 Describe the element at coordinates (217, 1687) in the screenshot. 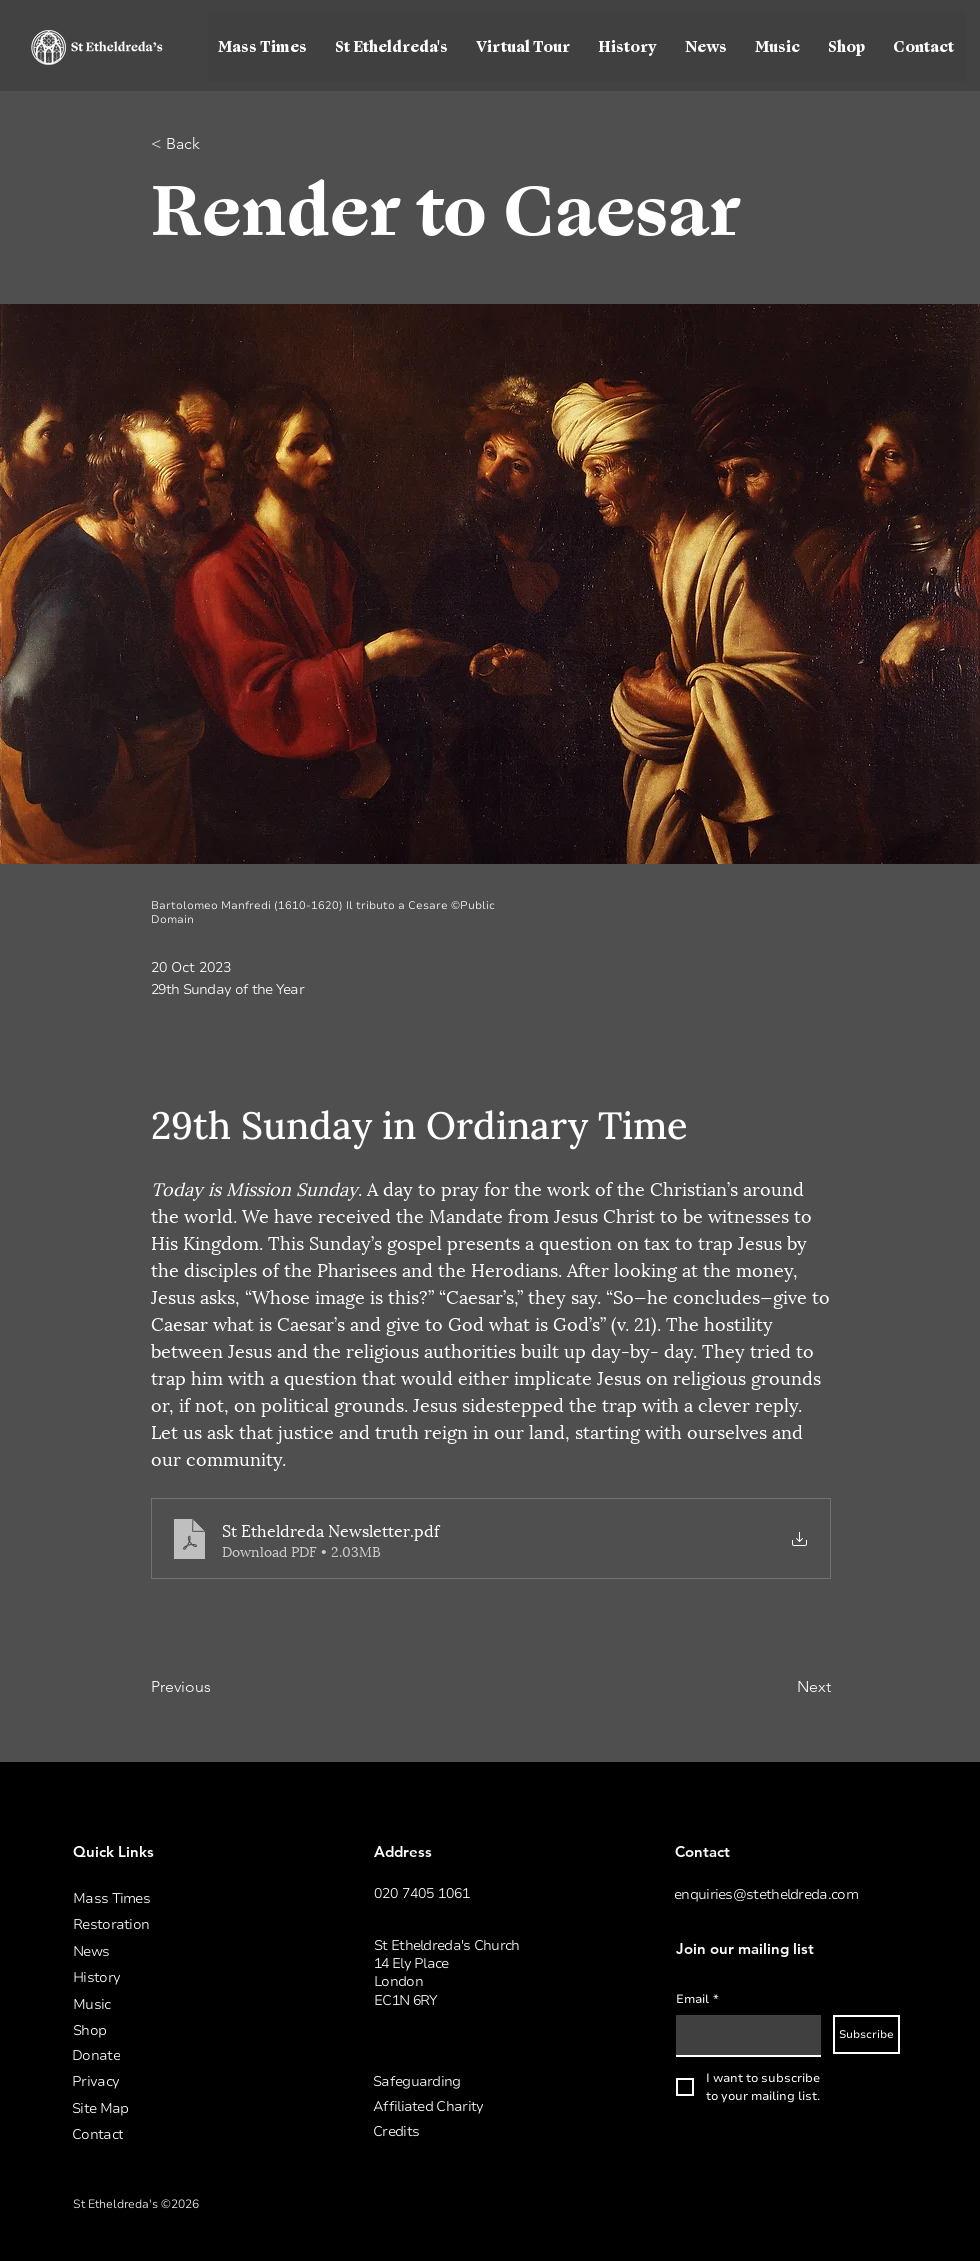

I see `[Previous]` at that location.